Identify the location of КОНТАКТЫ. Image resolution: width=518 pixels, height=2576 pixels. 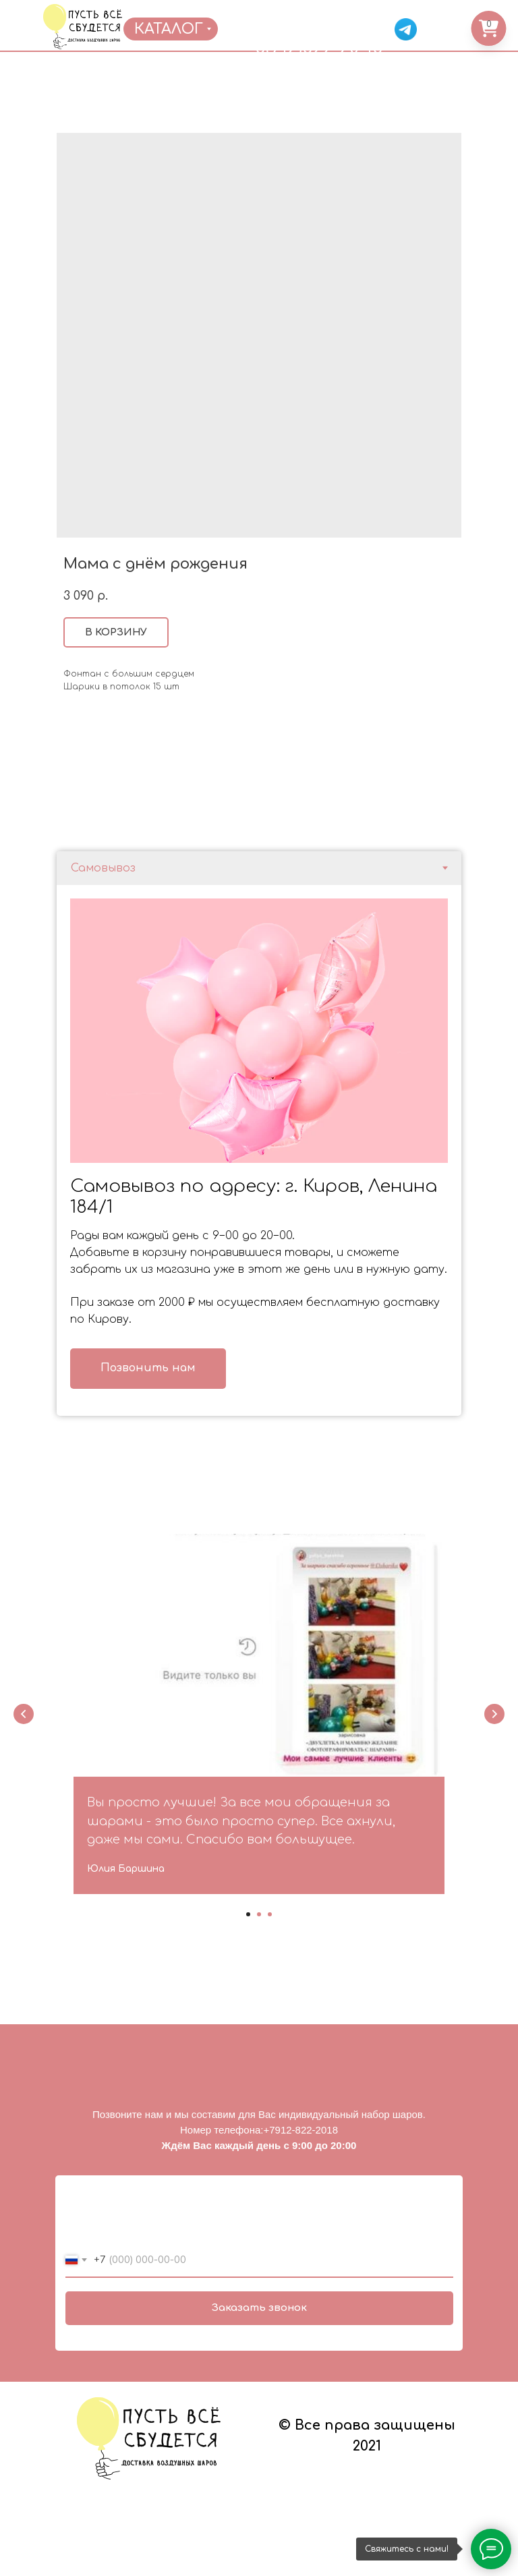
(380, 6).